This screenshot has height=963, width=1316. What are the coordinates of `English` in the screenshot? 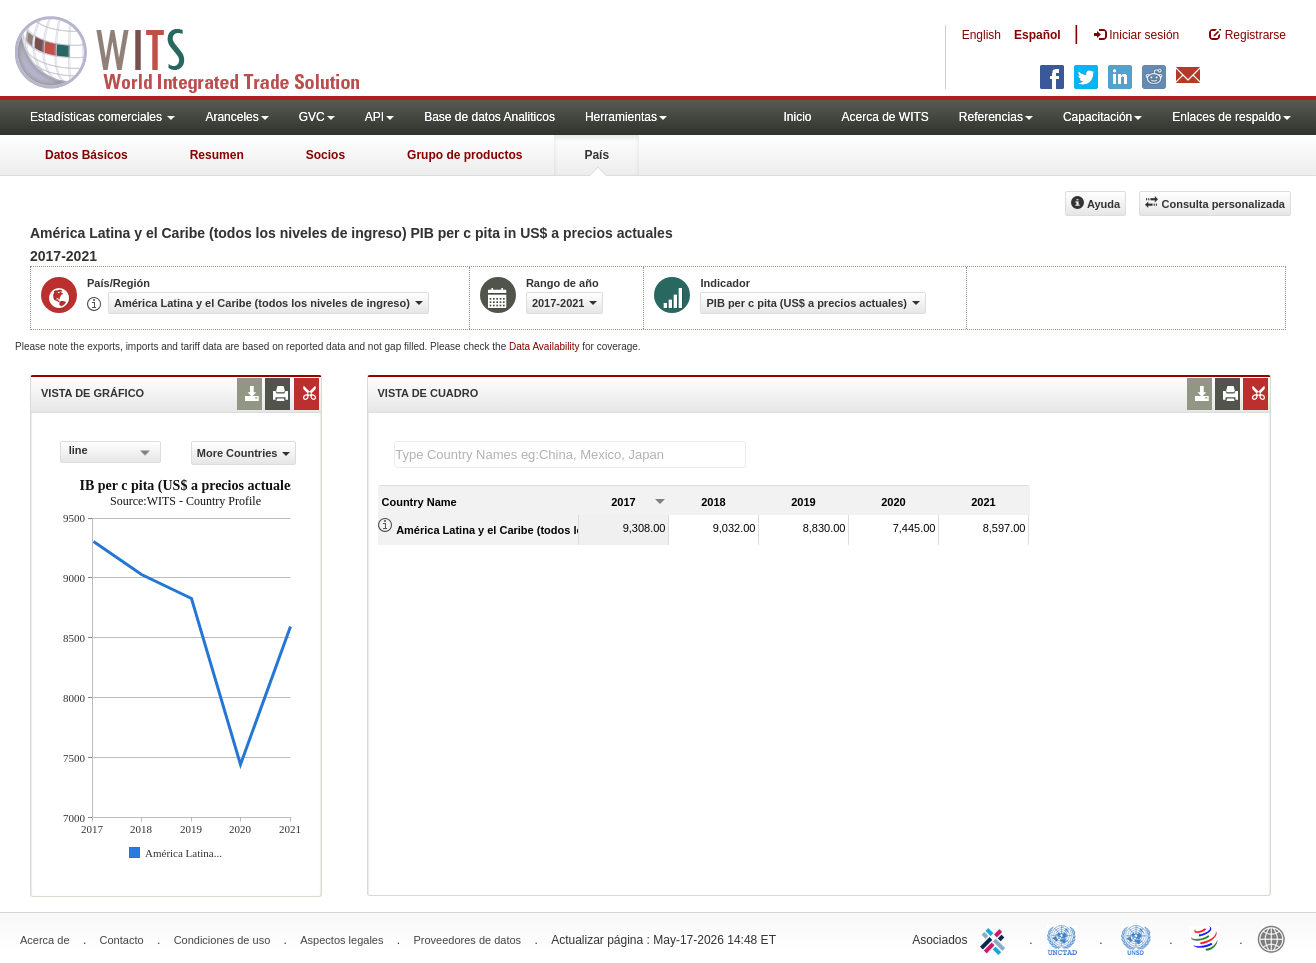 It's located at (981, 35).